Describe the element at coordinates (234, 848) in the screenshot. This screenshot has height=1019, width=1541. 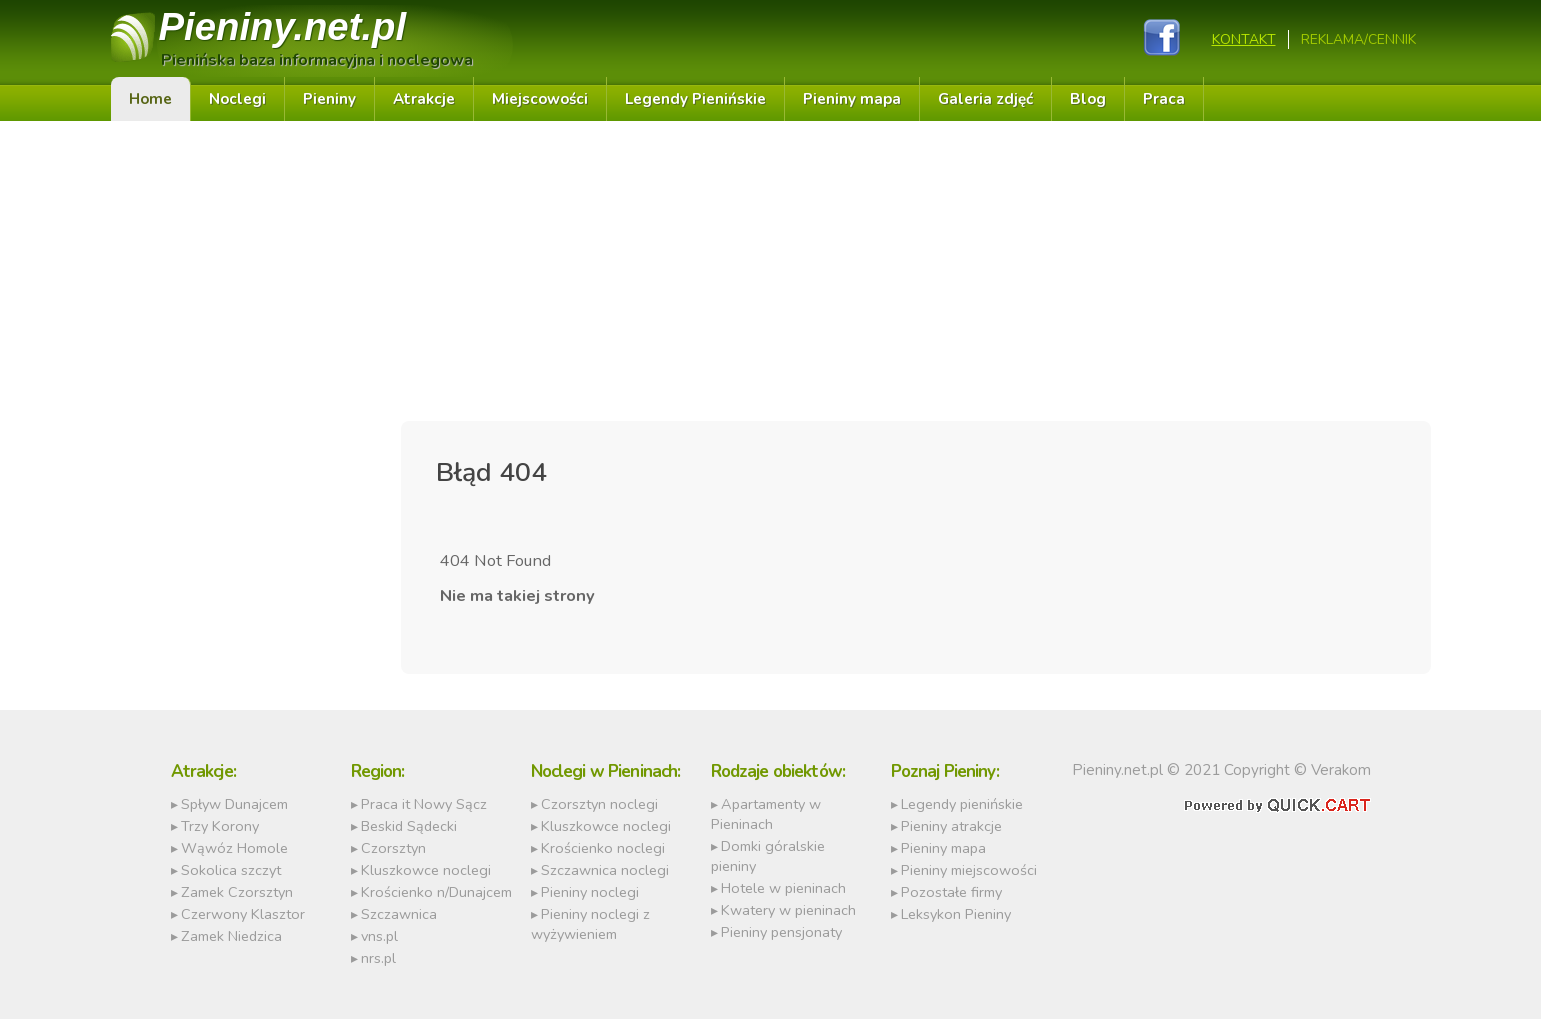
I see `Wąwóz Homole` at that location.